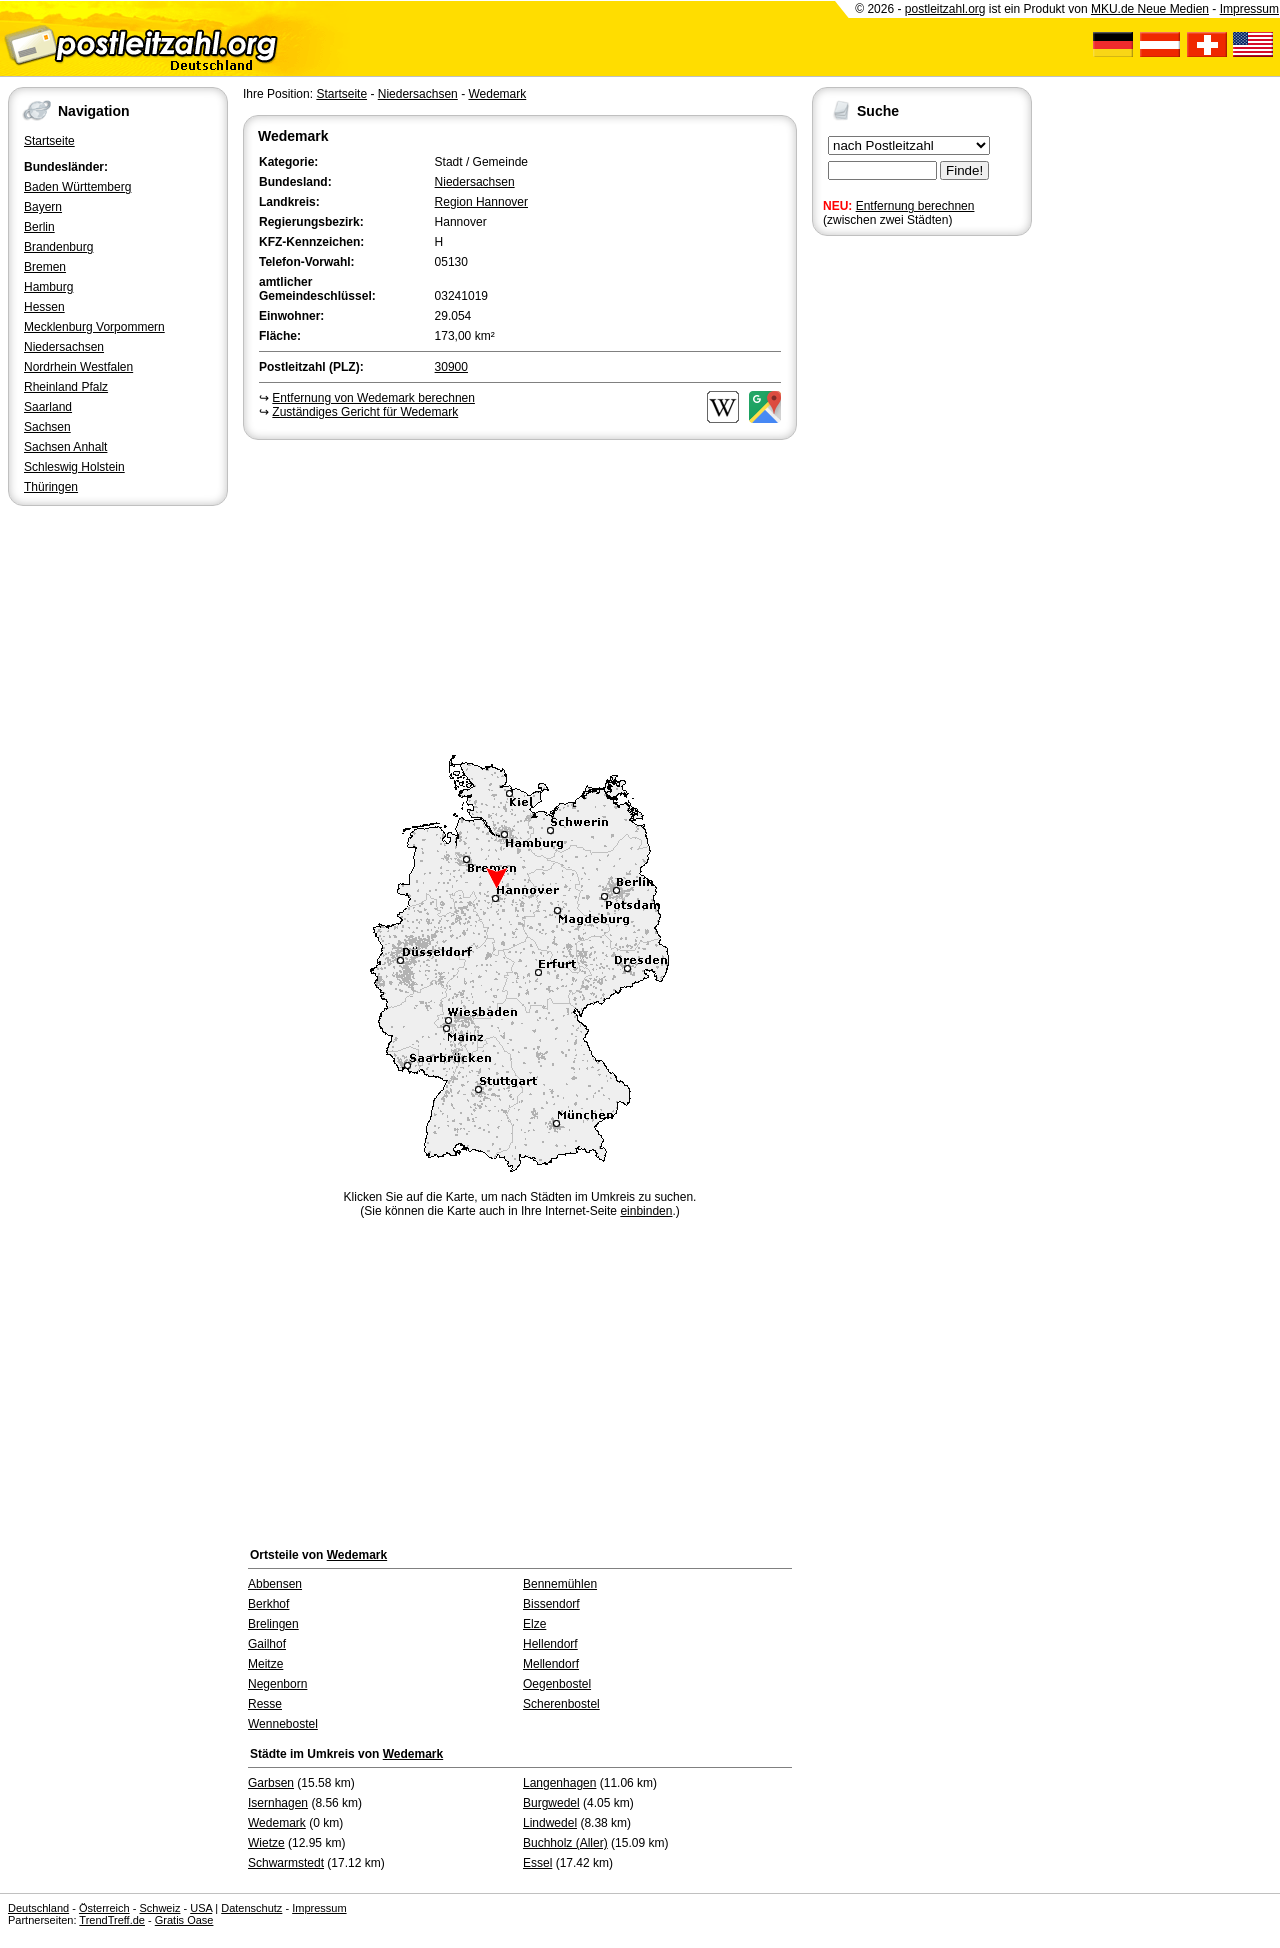 The height and width of the screenshot is (1948, 1280). What do you see at coordinates (560, 1584) in the screenshot?
I see `Bennemühlen` at bounding box center [560, 1584].